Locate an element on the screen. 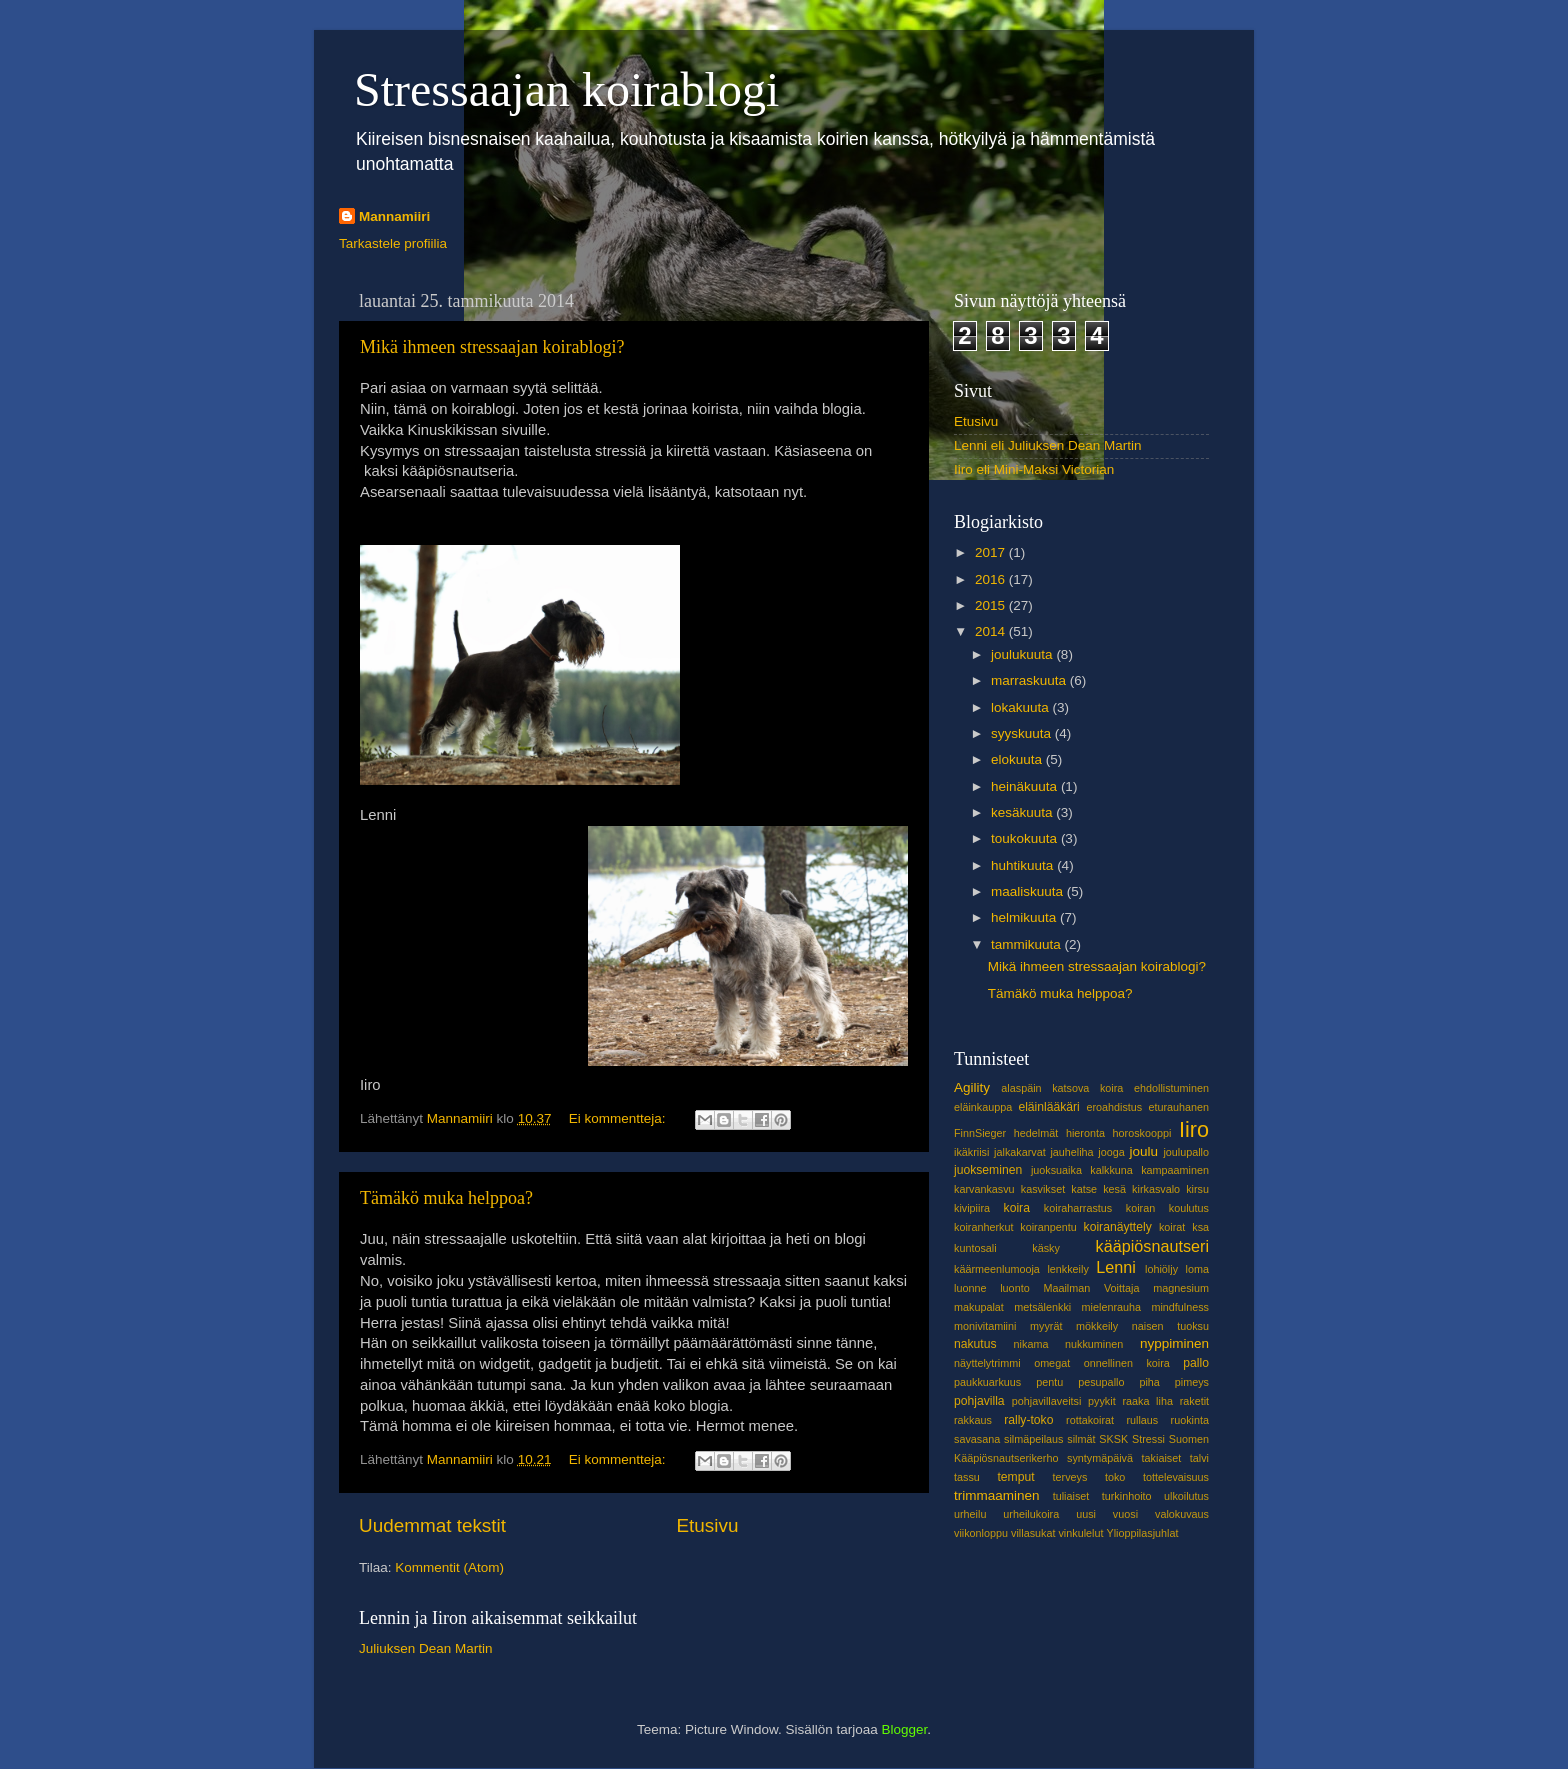 This screenshot has height=1769, width=1568. juokseminen is located at coordinates (988, 1170).